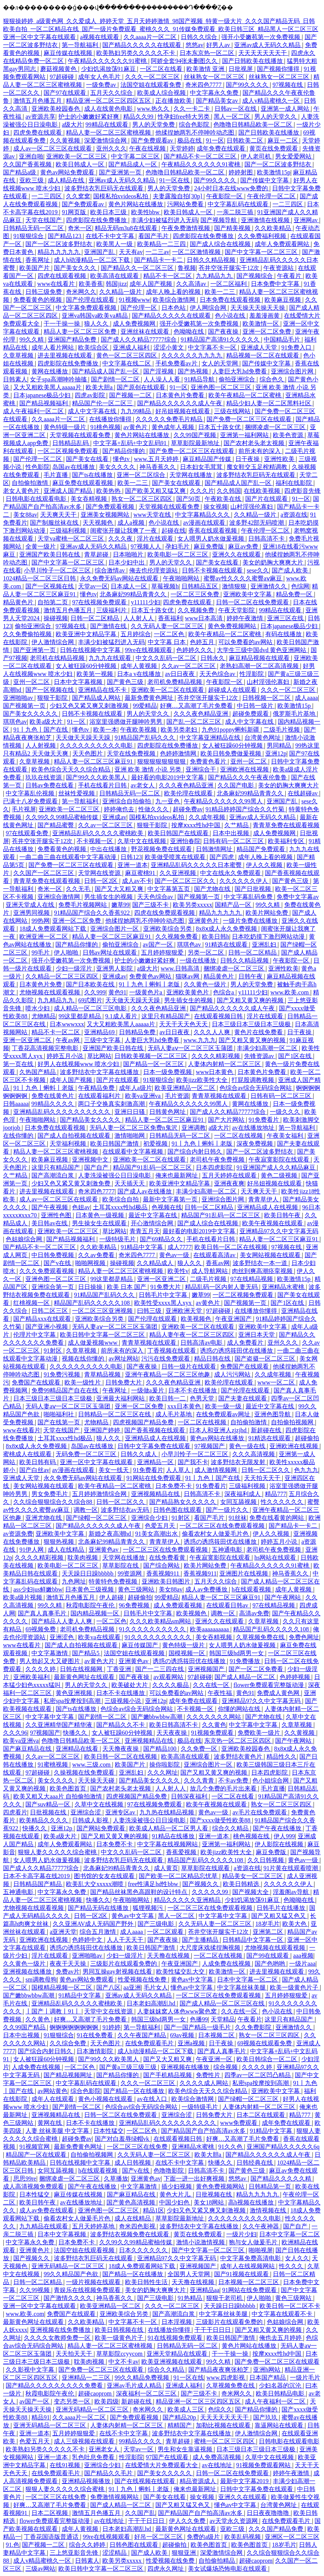 The height and width of the screenshot is (2576, 324). What do you see at coordinates (192, 1334) in the screenshot?
I see `精品人妻午夜一区二区三区四区` at bounding box center [192, 1334].